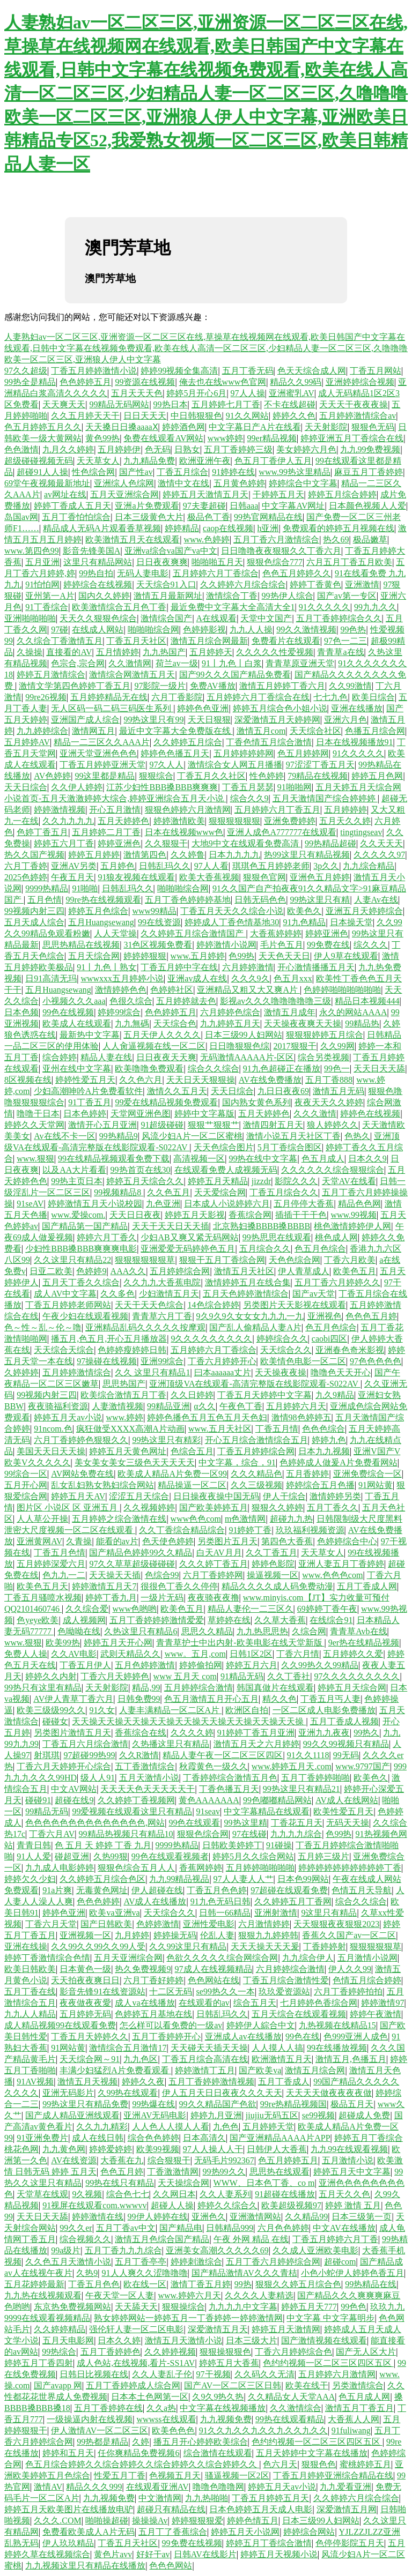  Describe the element at coordinates (59, 629) in the screenshot. I see `97碰` at that location.